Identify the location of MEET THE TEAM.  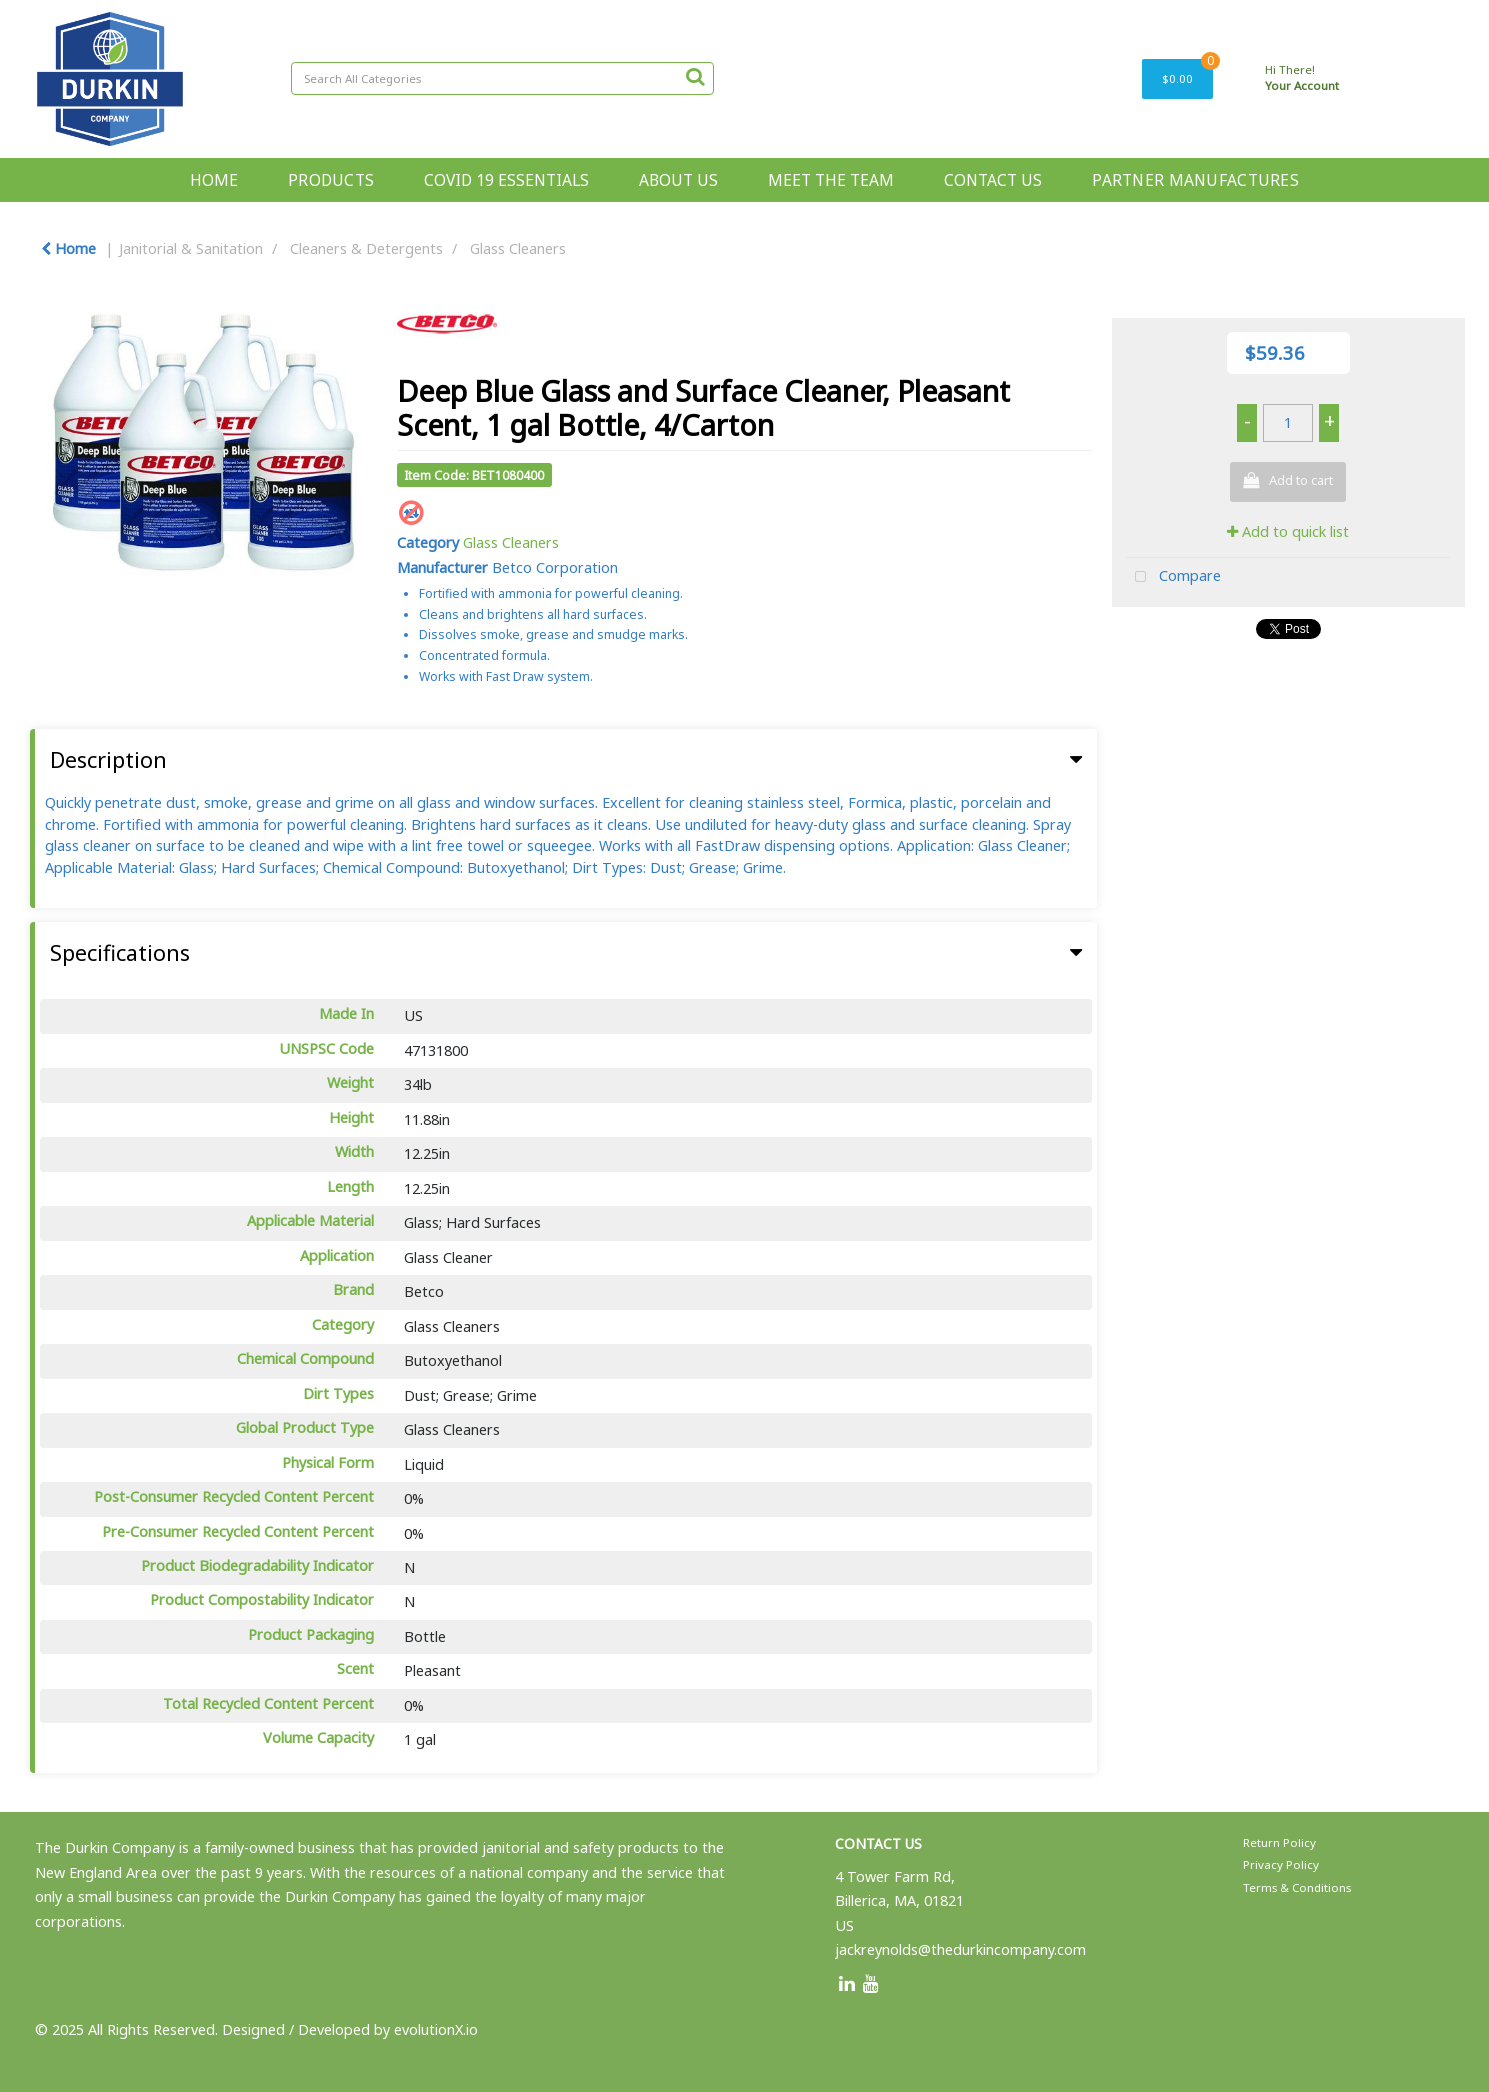
(831, 180).